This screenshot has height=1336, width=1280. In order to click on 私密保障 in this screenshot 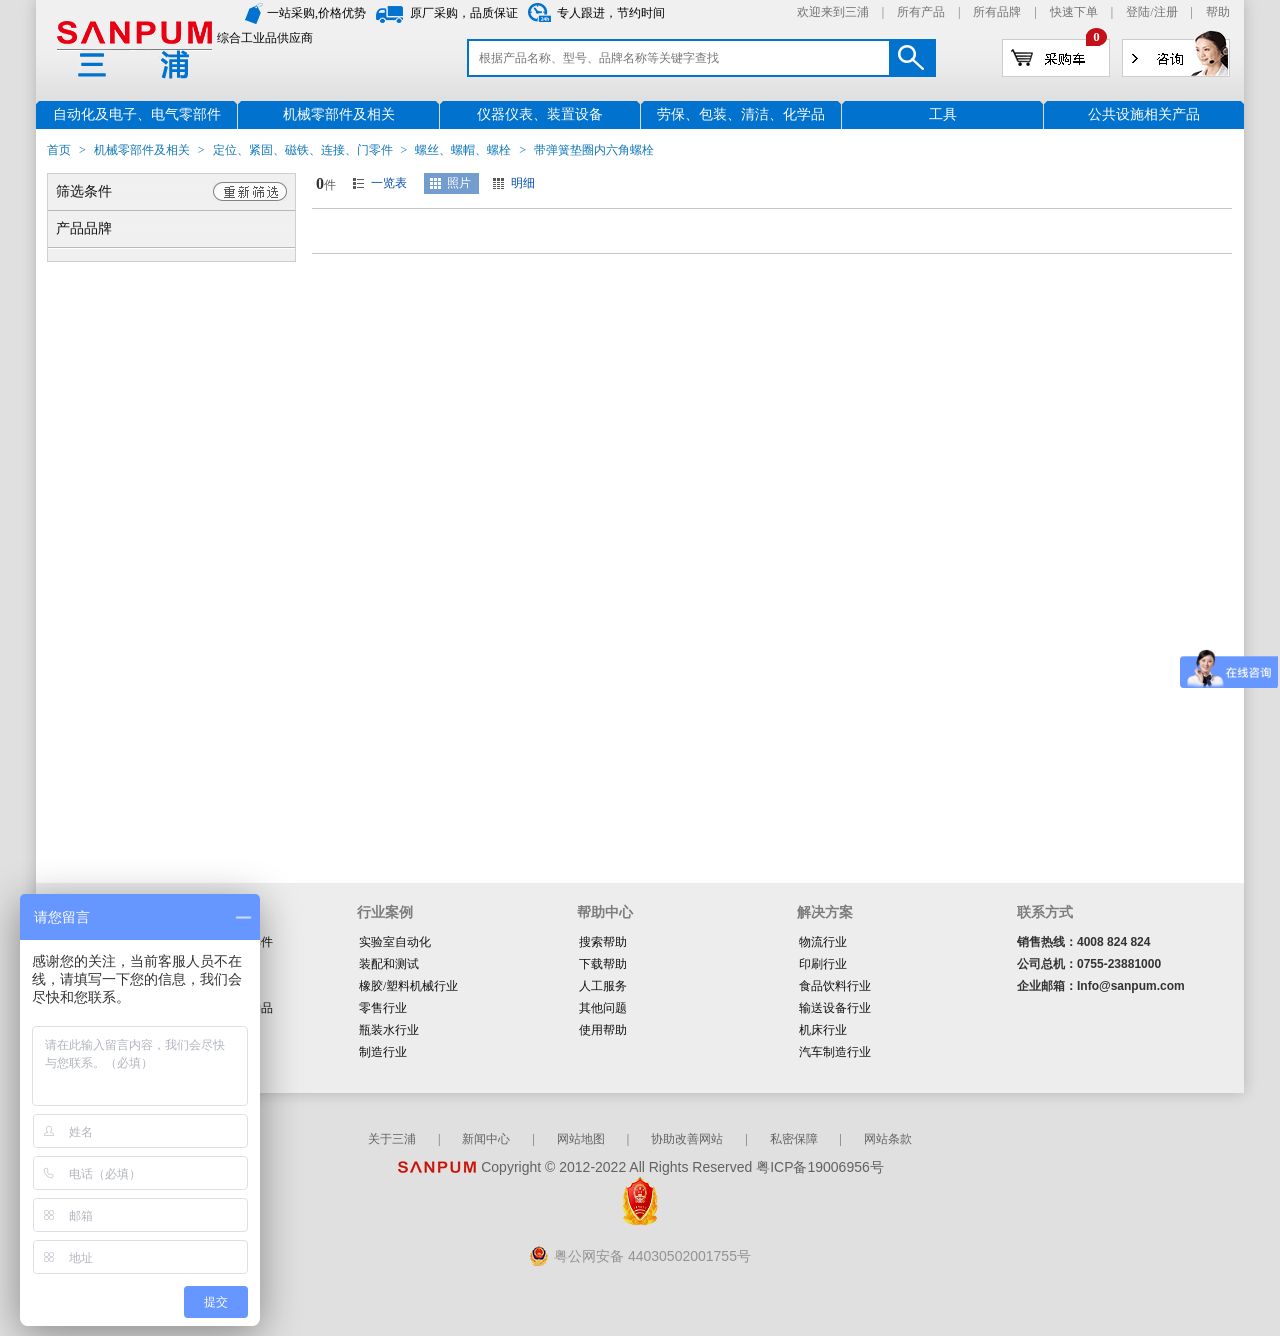, I will do `click(794, 1139)`.